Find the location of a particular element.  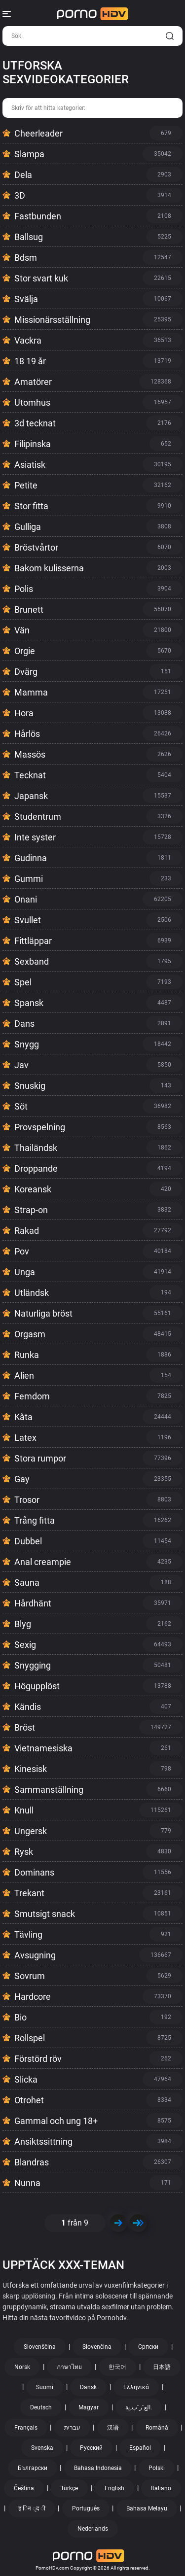

Latex is located at coordinates (25, 1437).